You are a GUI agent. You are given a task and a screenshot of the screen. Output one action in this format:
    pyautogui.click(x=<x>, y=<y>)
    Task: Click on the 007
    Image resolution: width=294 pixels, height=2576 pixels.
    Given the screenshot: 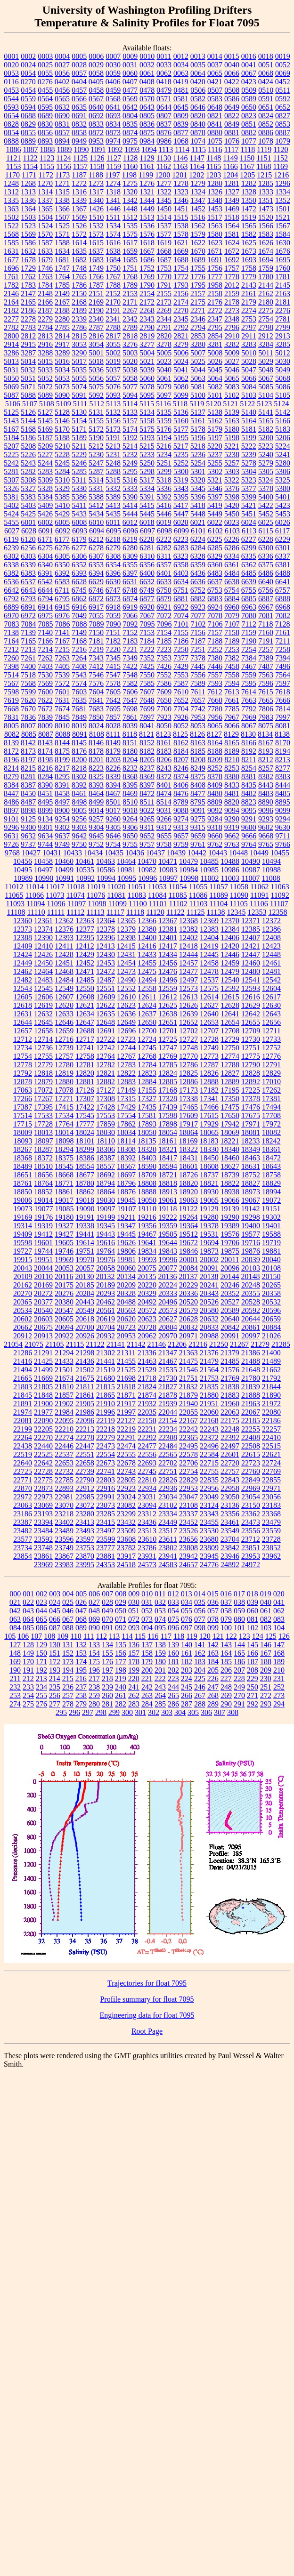 What is the action you would take?
    pyautogui.click(x=107, y=1594)
    